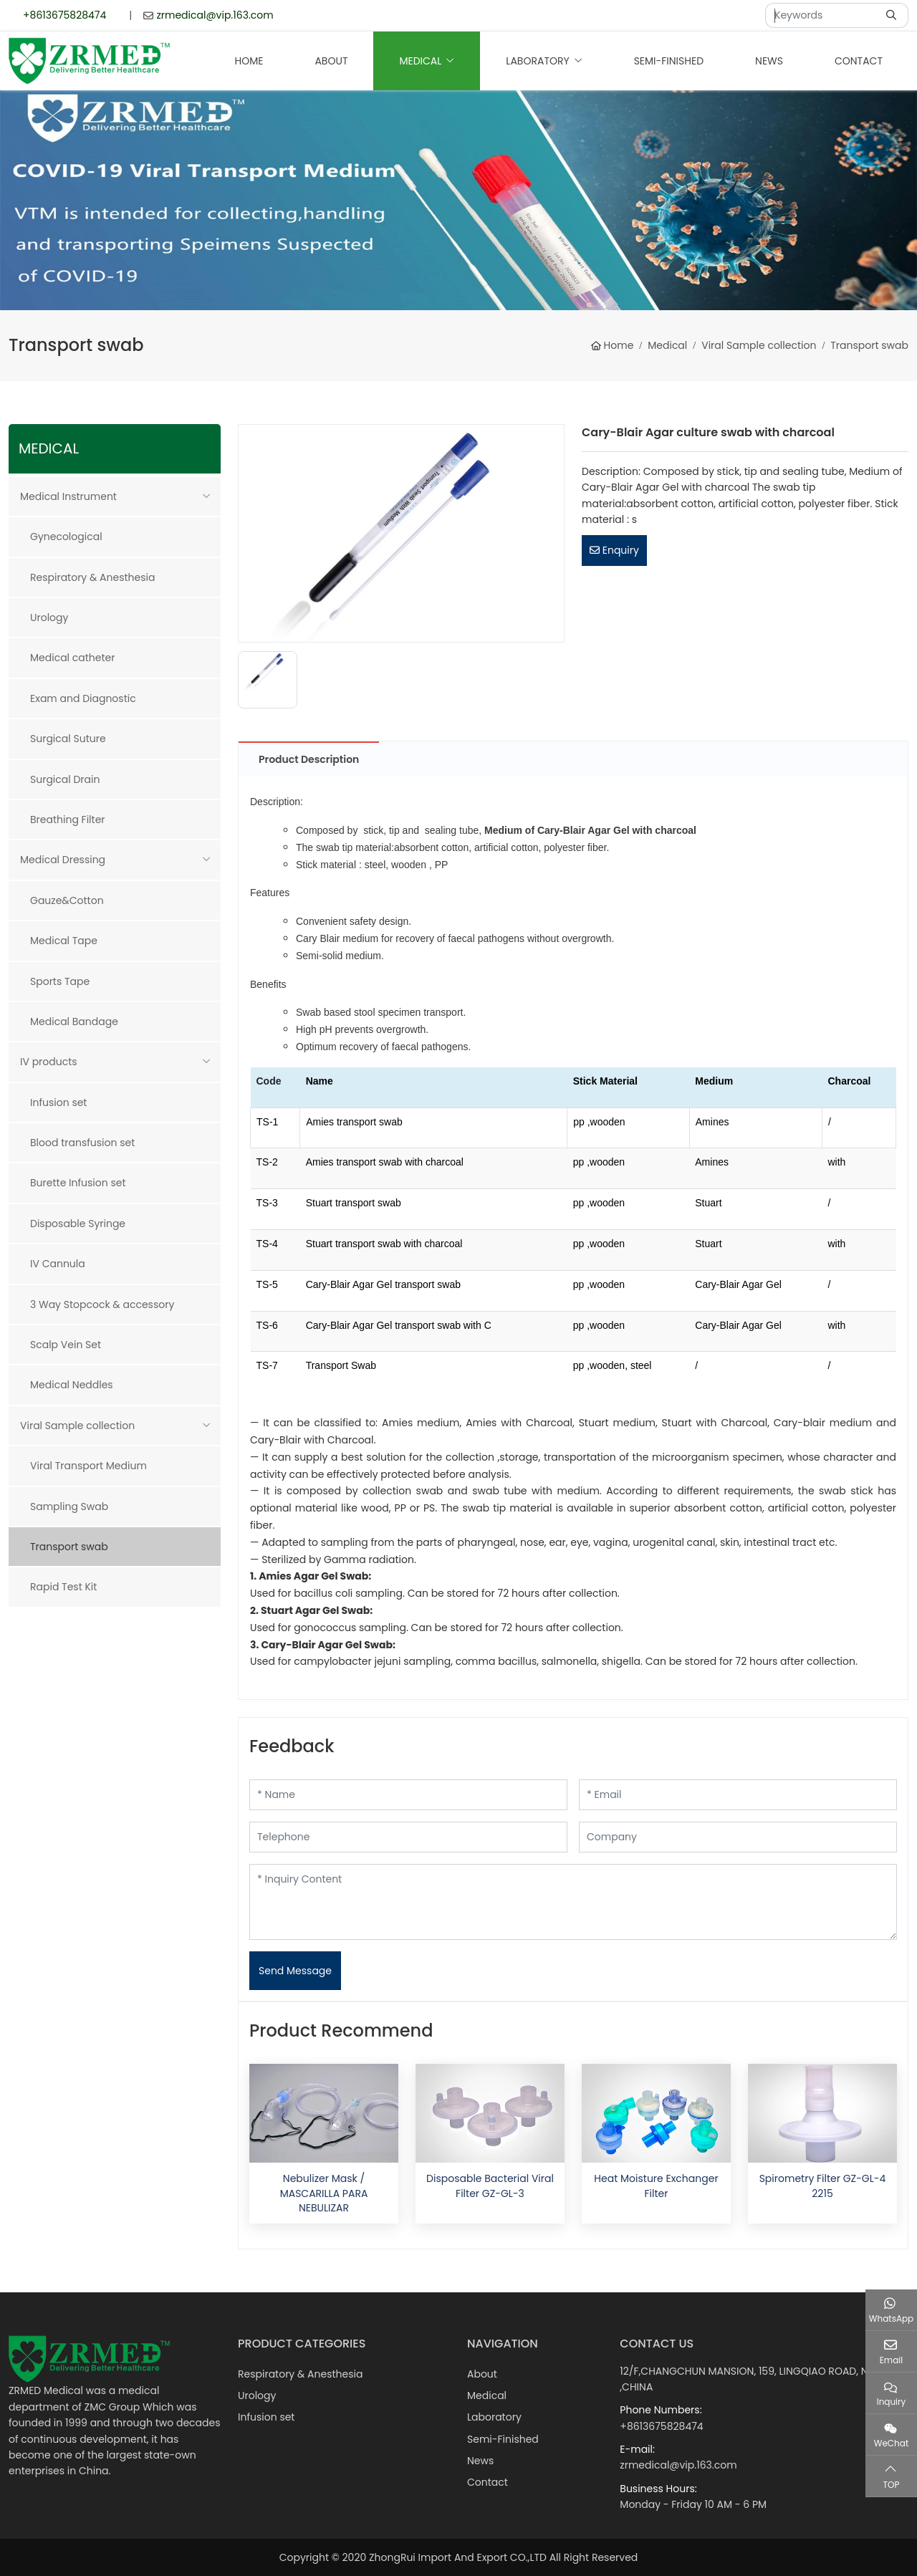  Describe the element at coordinates (48, 1061) in the screenshot. I see `IV products` at that location.